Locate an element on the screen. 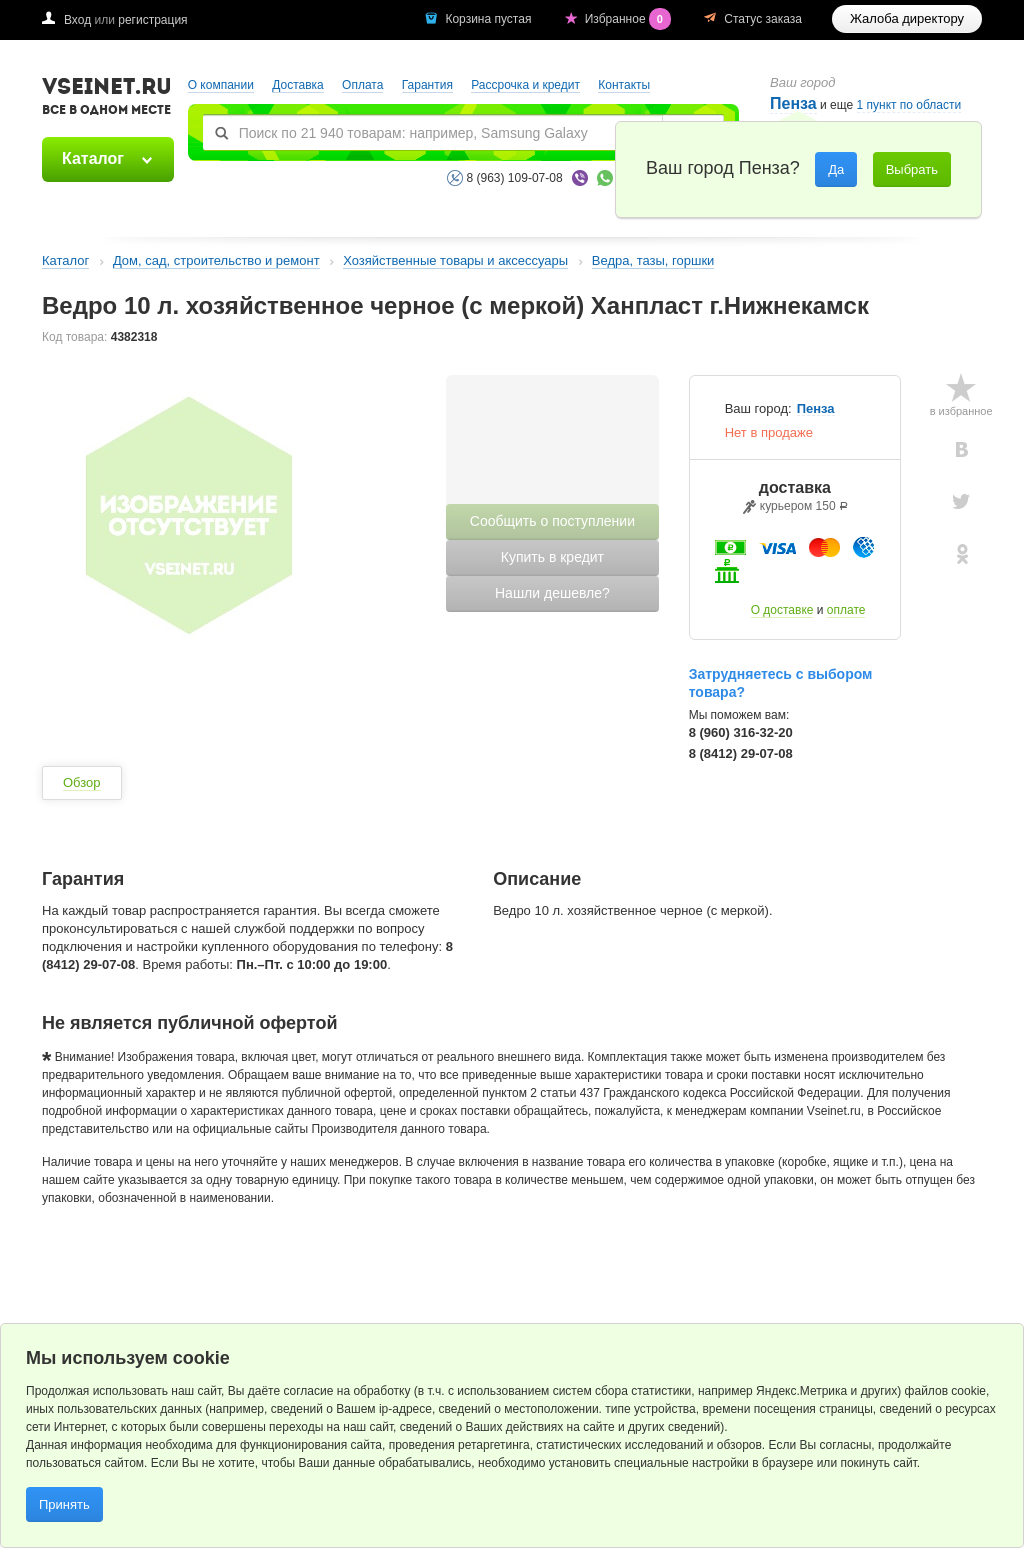 The width and height of the screenshot is (1024, 1548). Доставка is located at coordinates (298, 85).